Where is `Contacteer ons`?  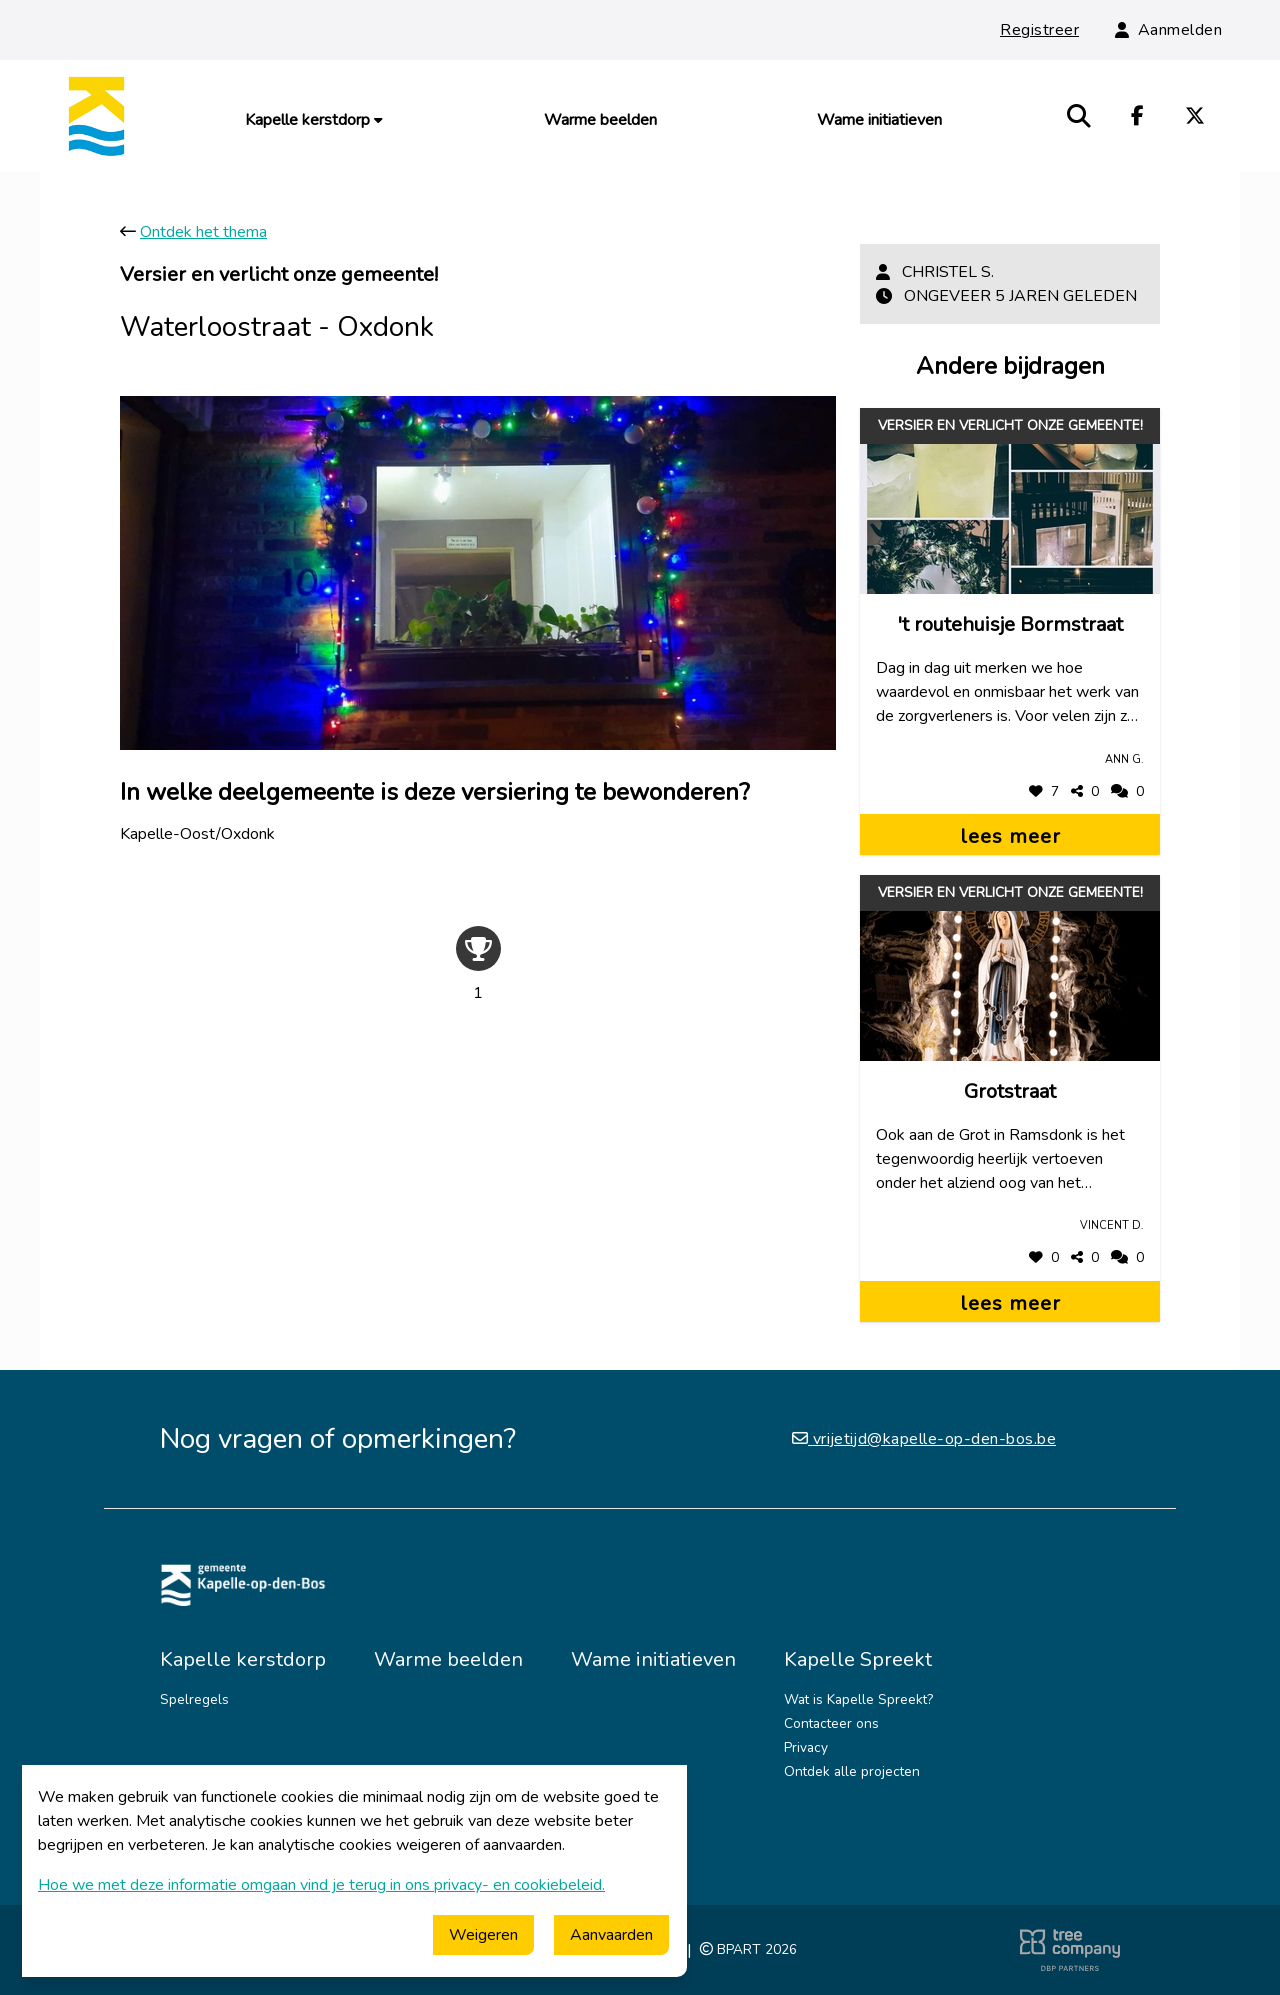 Contacteer ons is located at coordinates (831, 1723).